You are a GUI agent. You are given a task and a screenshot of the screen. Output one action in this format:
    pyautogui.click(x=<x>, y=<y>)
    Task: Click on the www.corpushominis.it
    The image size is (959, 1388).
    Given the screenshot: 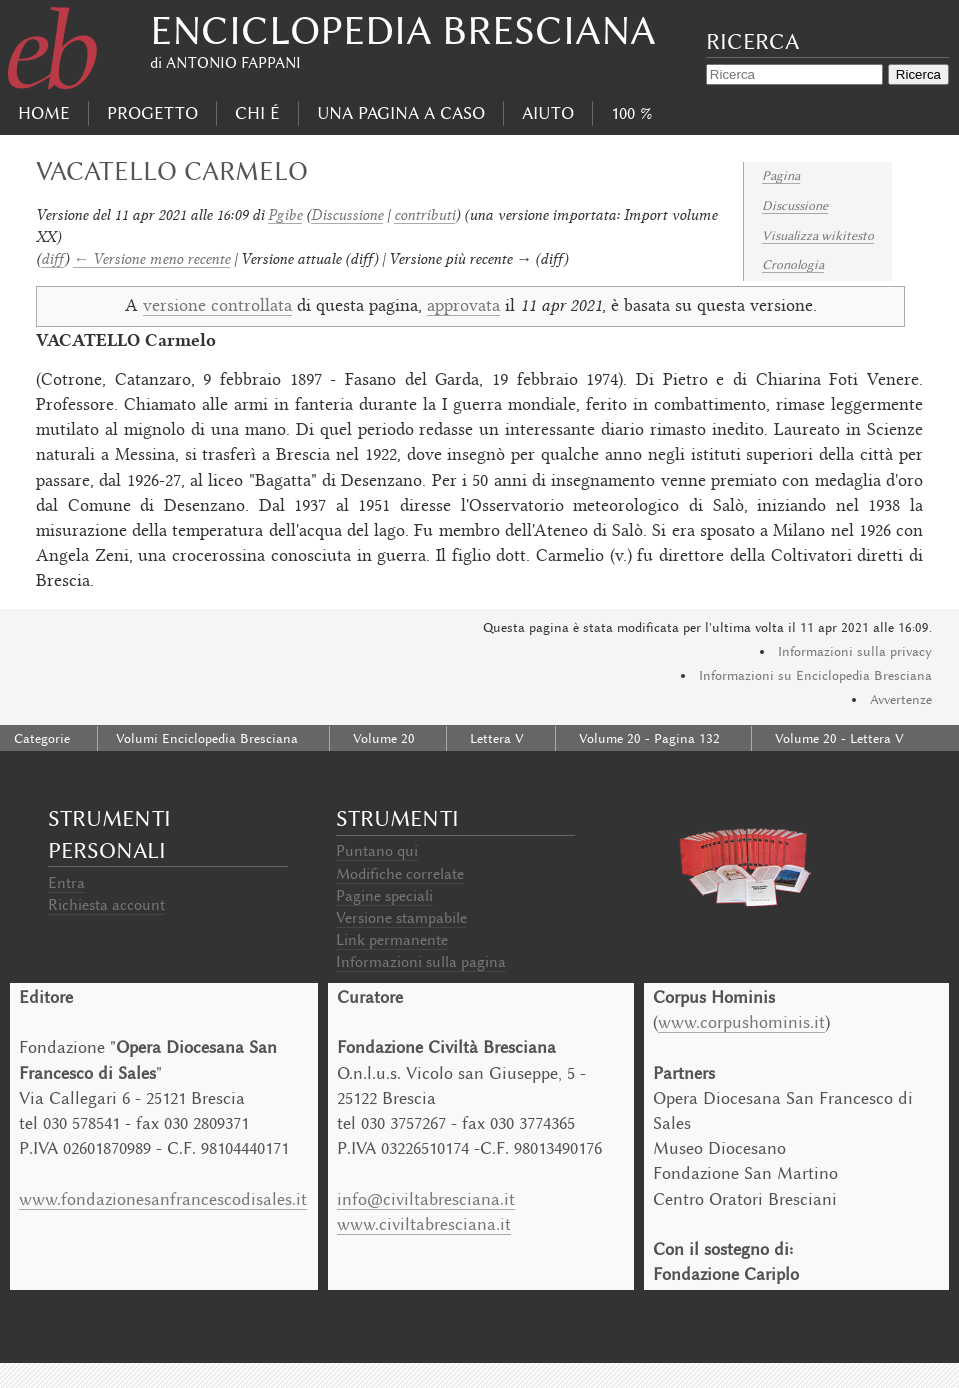 What is the action you would take?
    pyautogui.click(x=741, y=1022)
    